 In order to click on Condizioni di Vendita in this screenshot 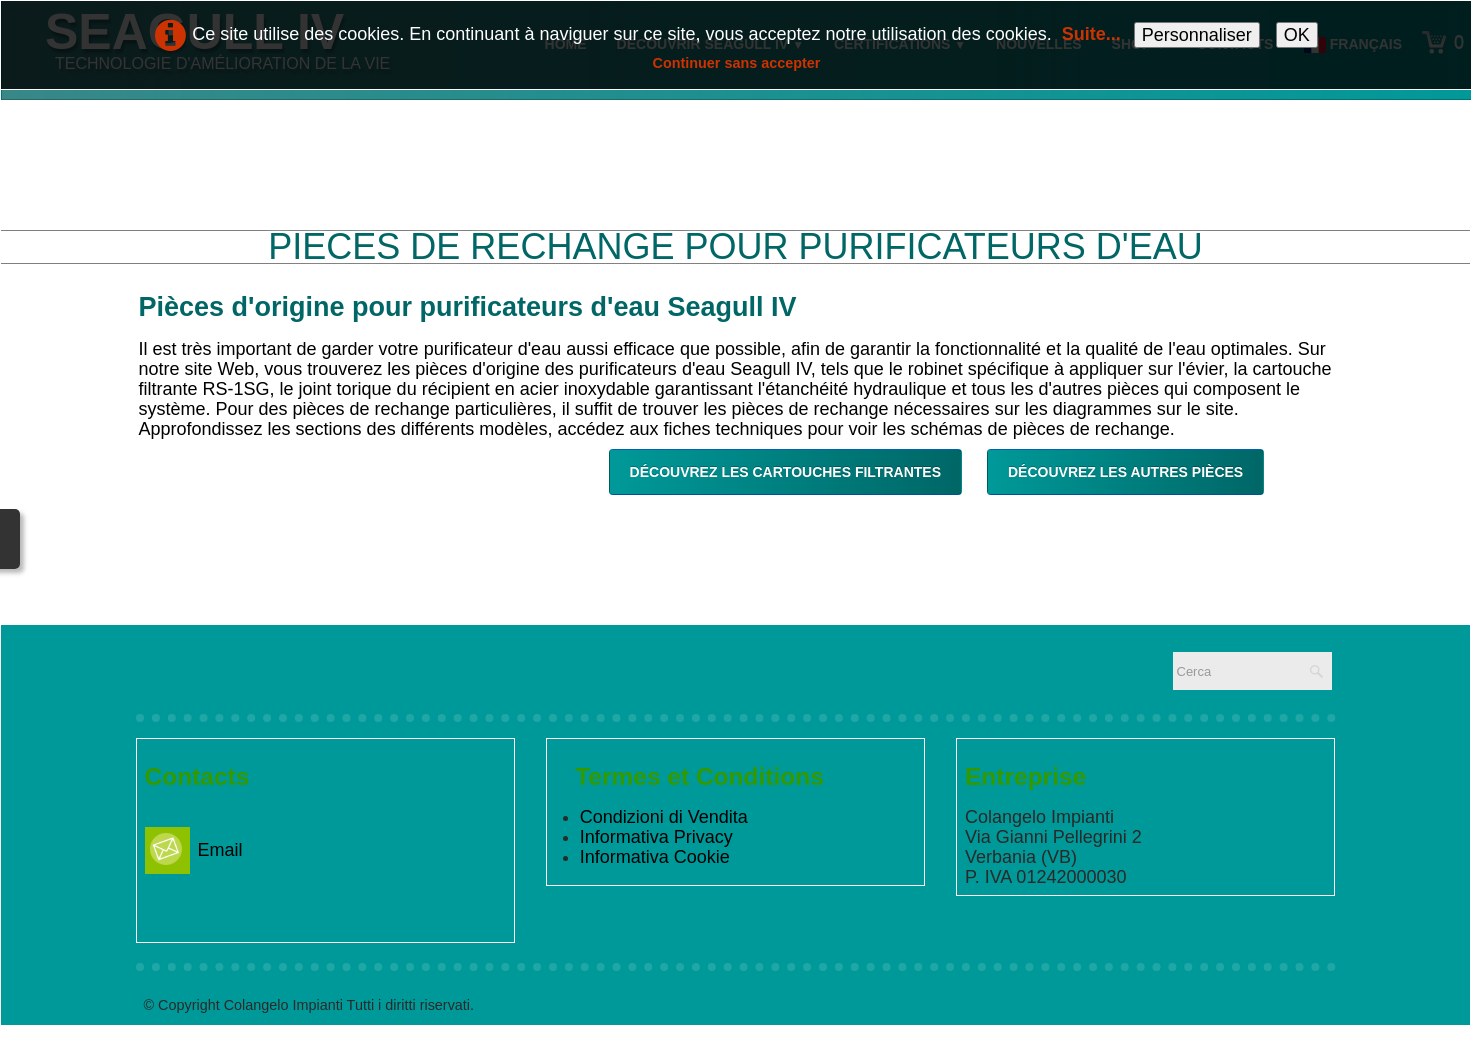, I will do `click(664, 817)`.